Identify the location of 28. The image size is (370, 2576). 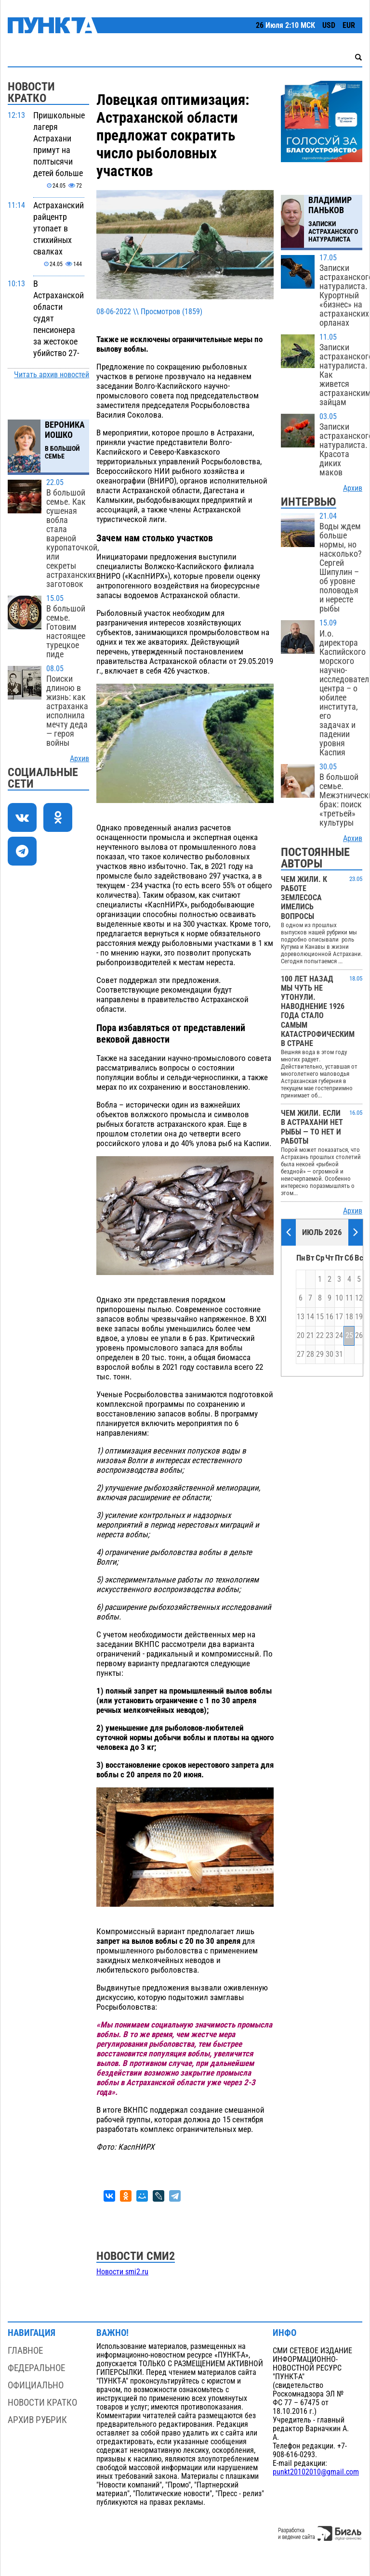
(310, 1354).